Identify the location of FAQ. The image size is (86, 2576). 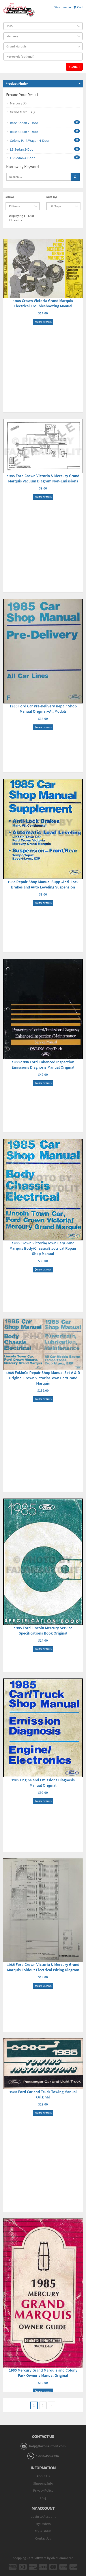
(43, 2497).